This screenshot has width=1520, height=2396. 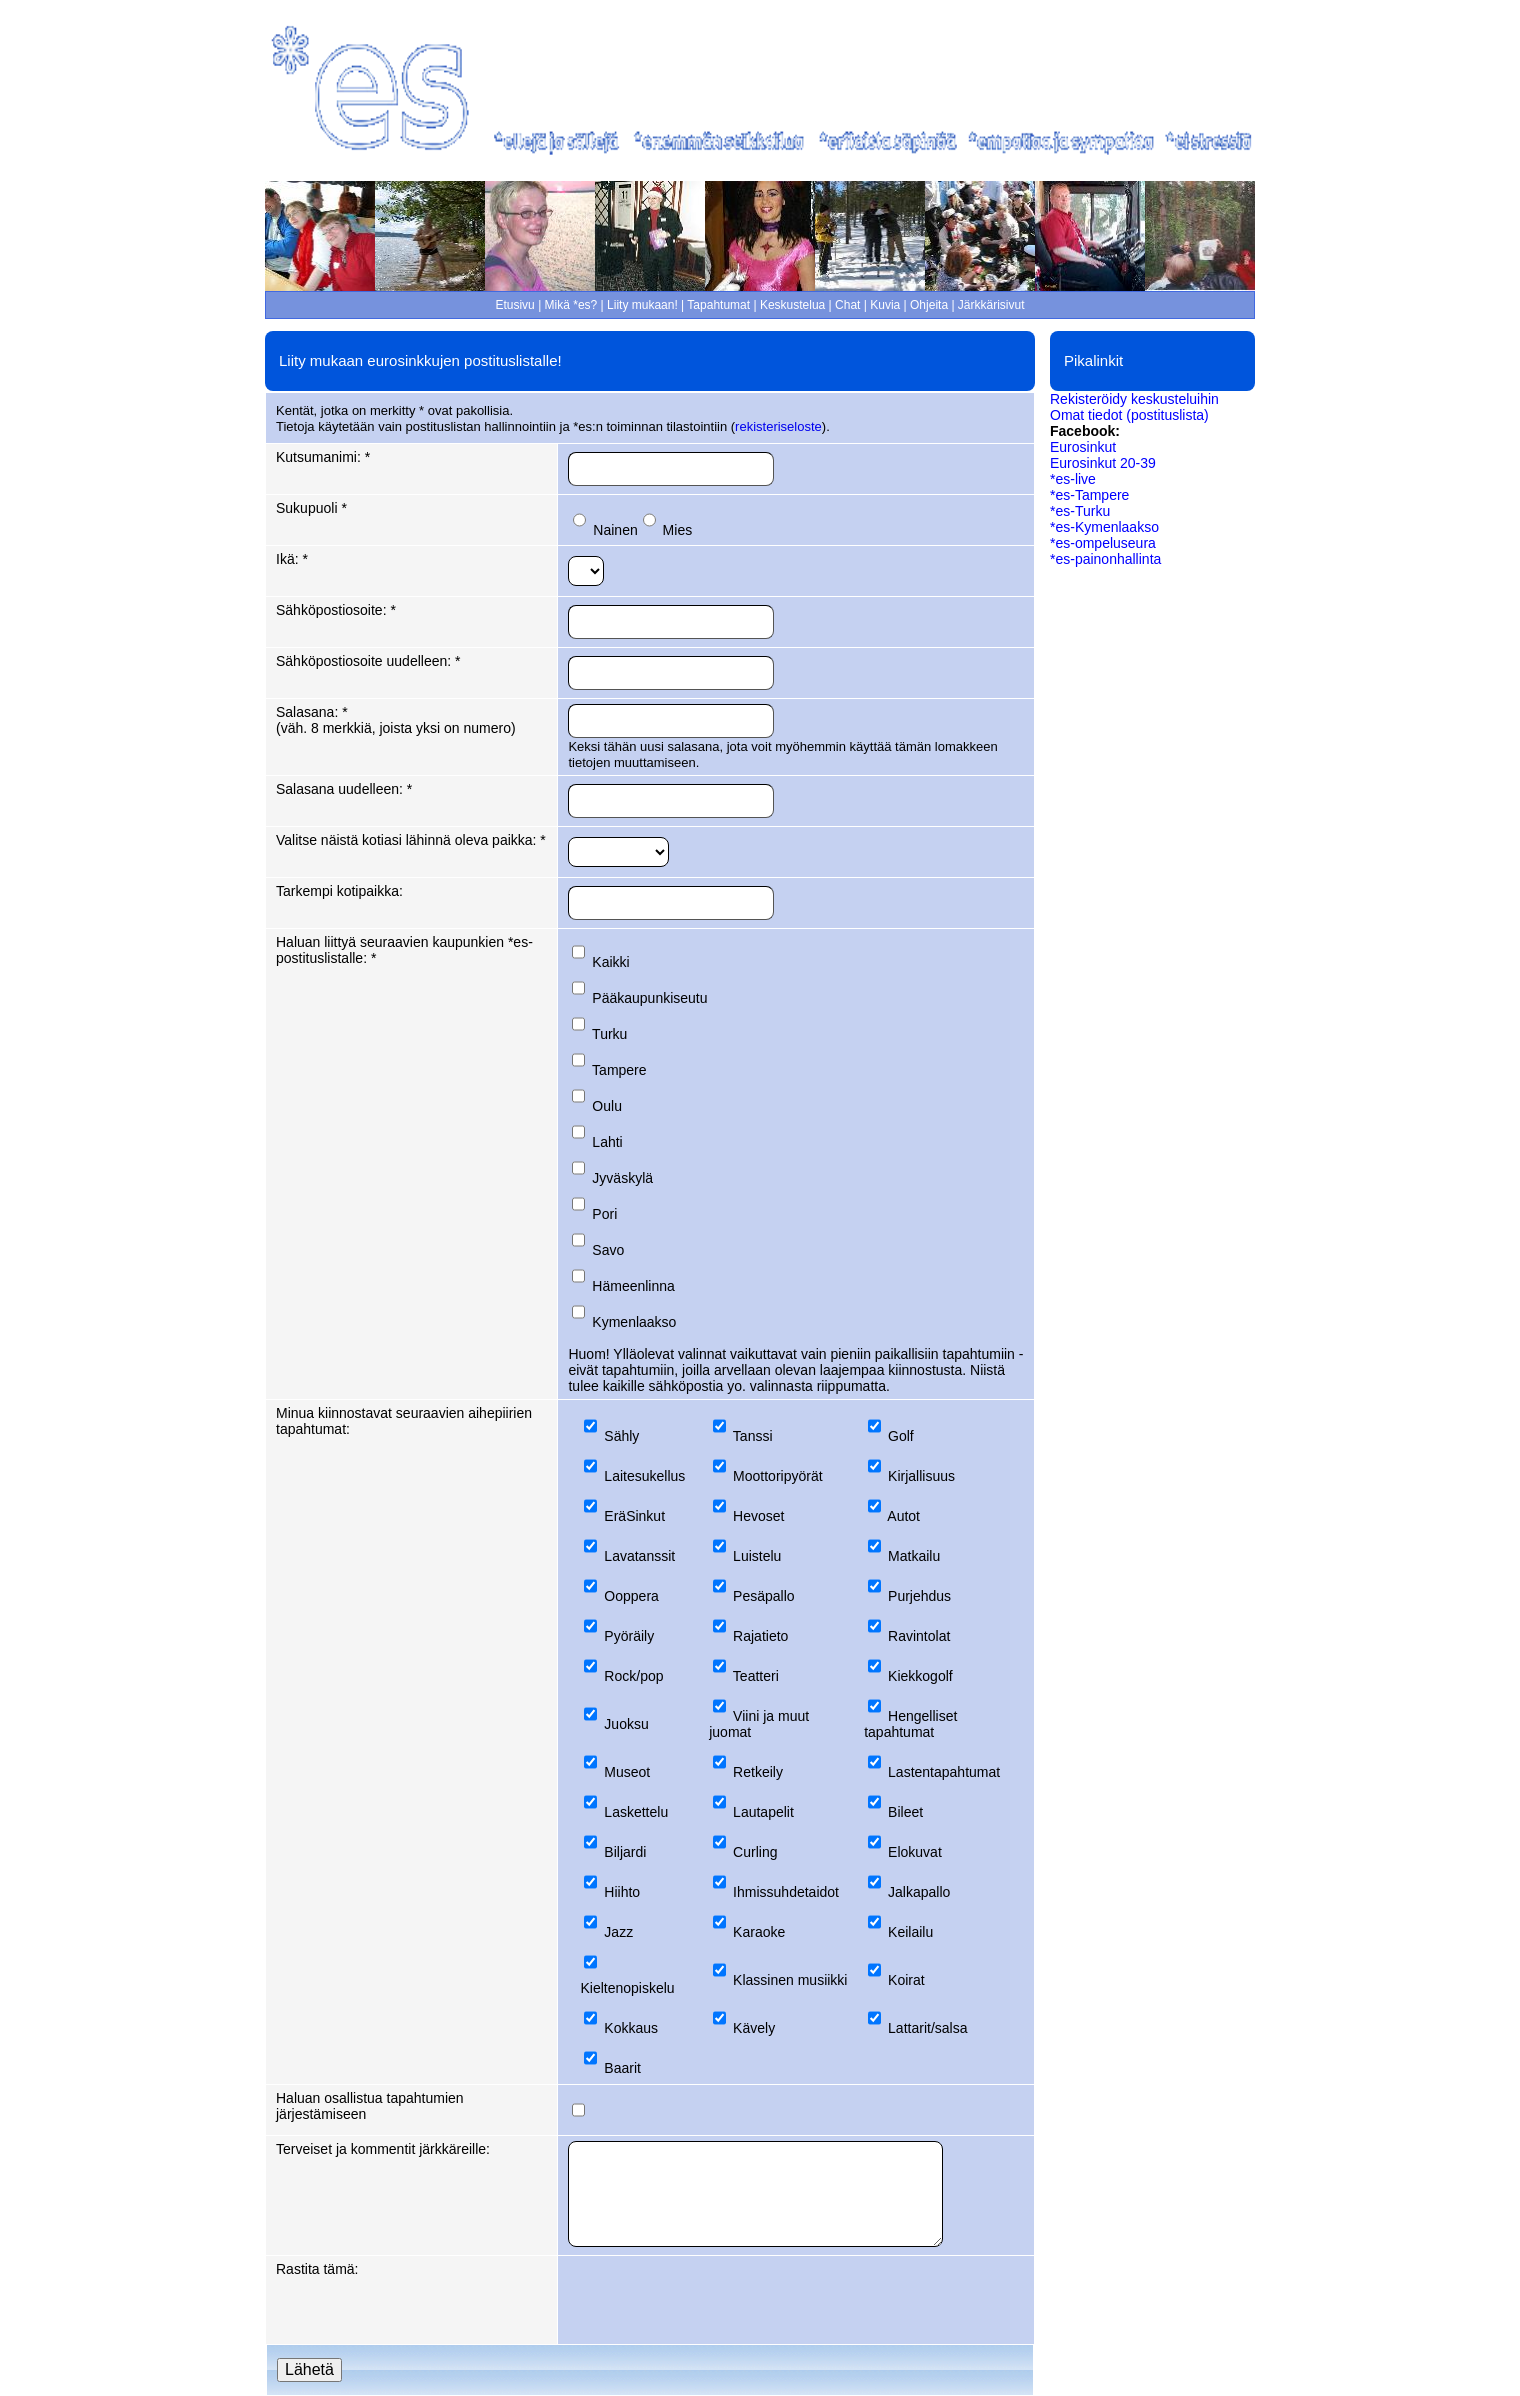 I want to click on Lähetä, so click(x=309, y=2369).